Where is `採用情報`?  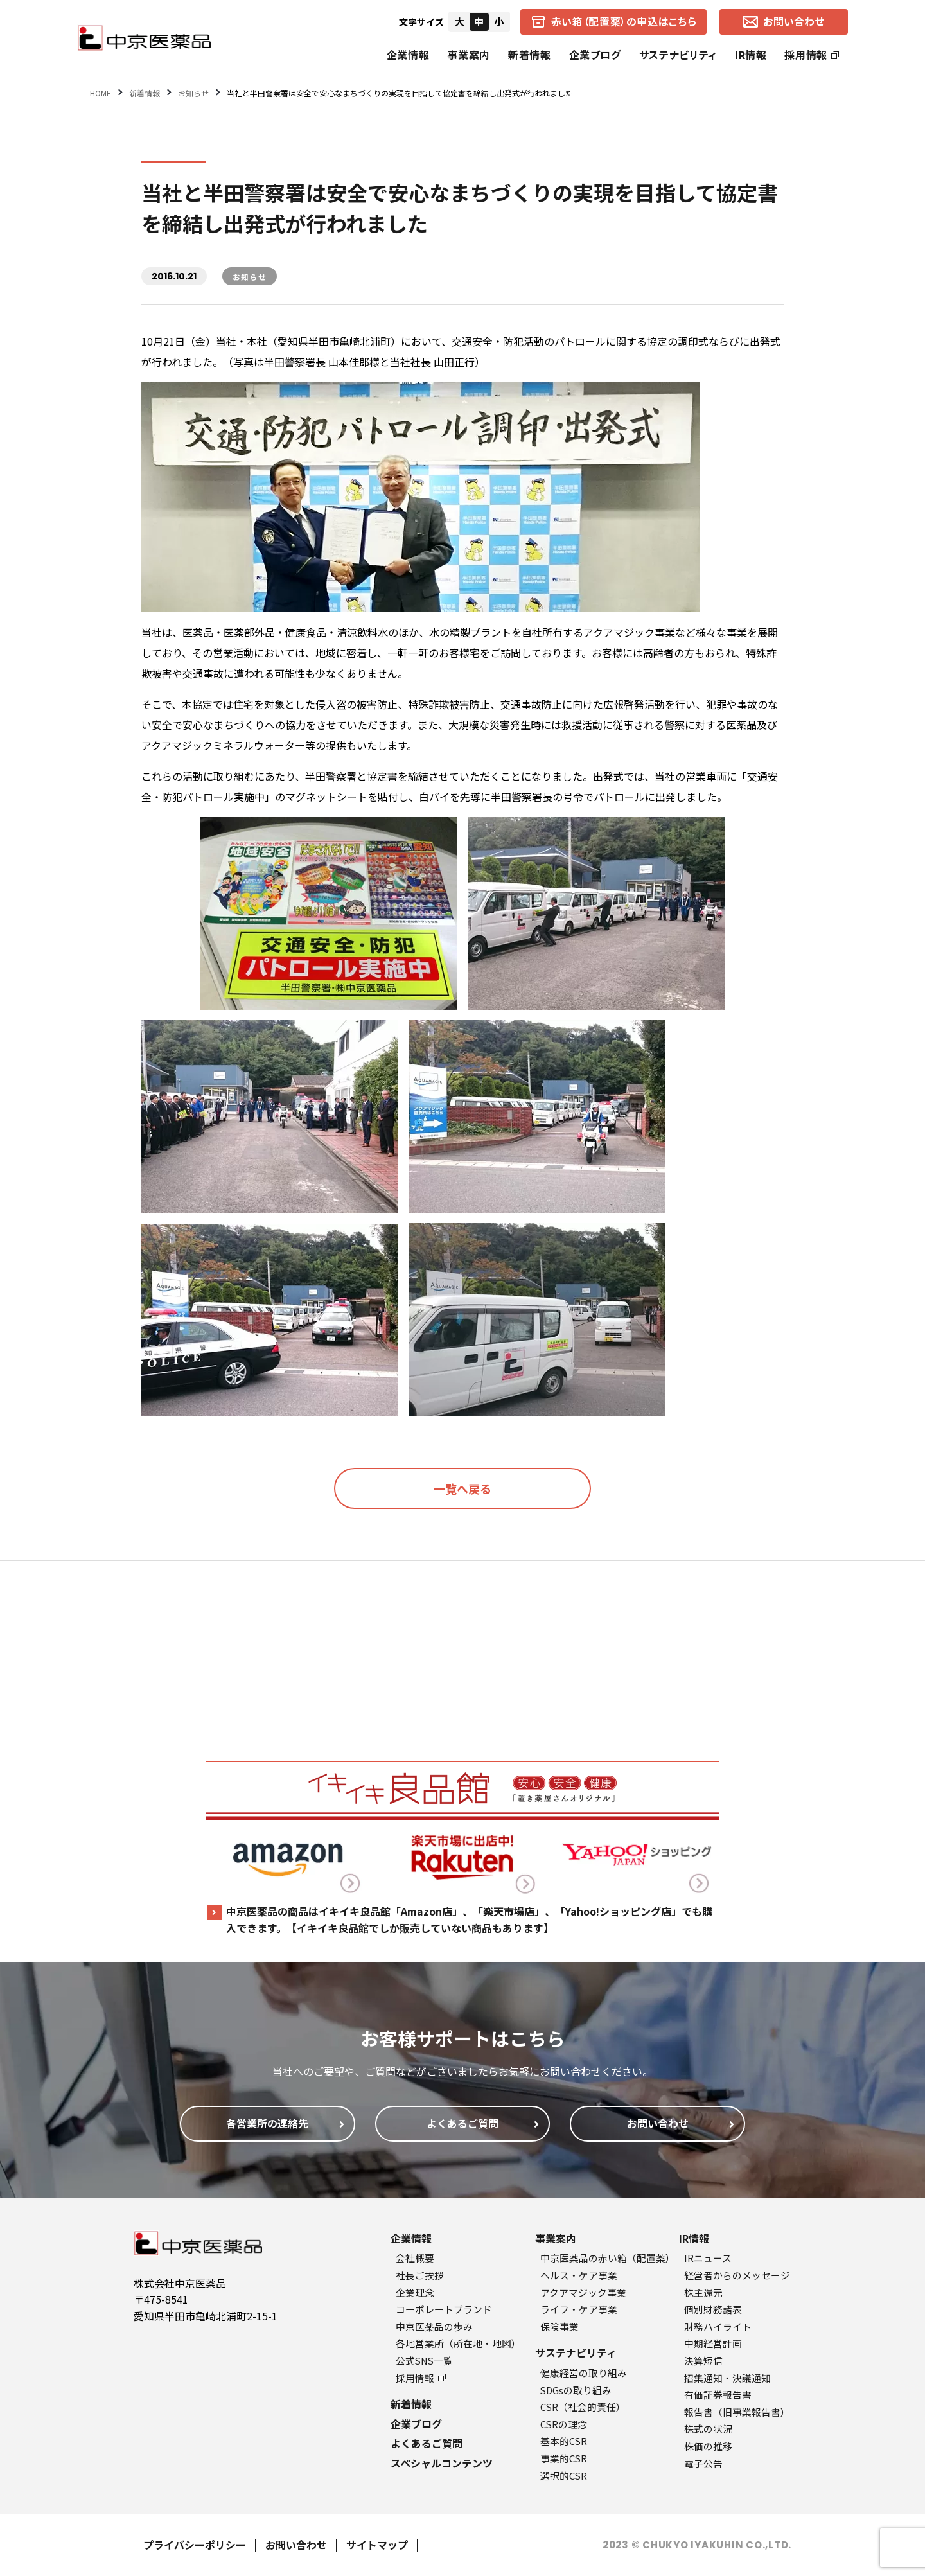 採用情報 is located at coordinates (811, 54).